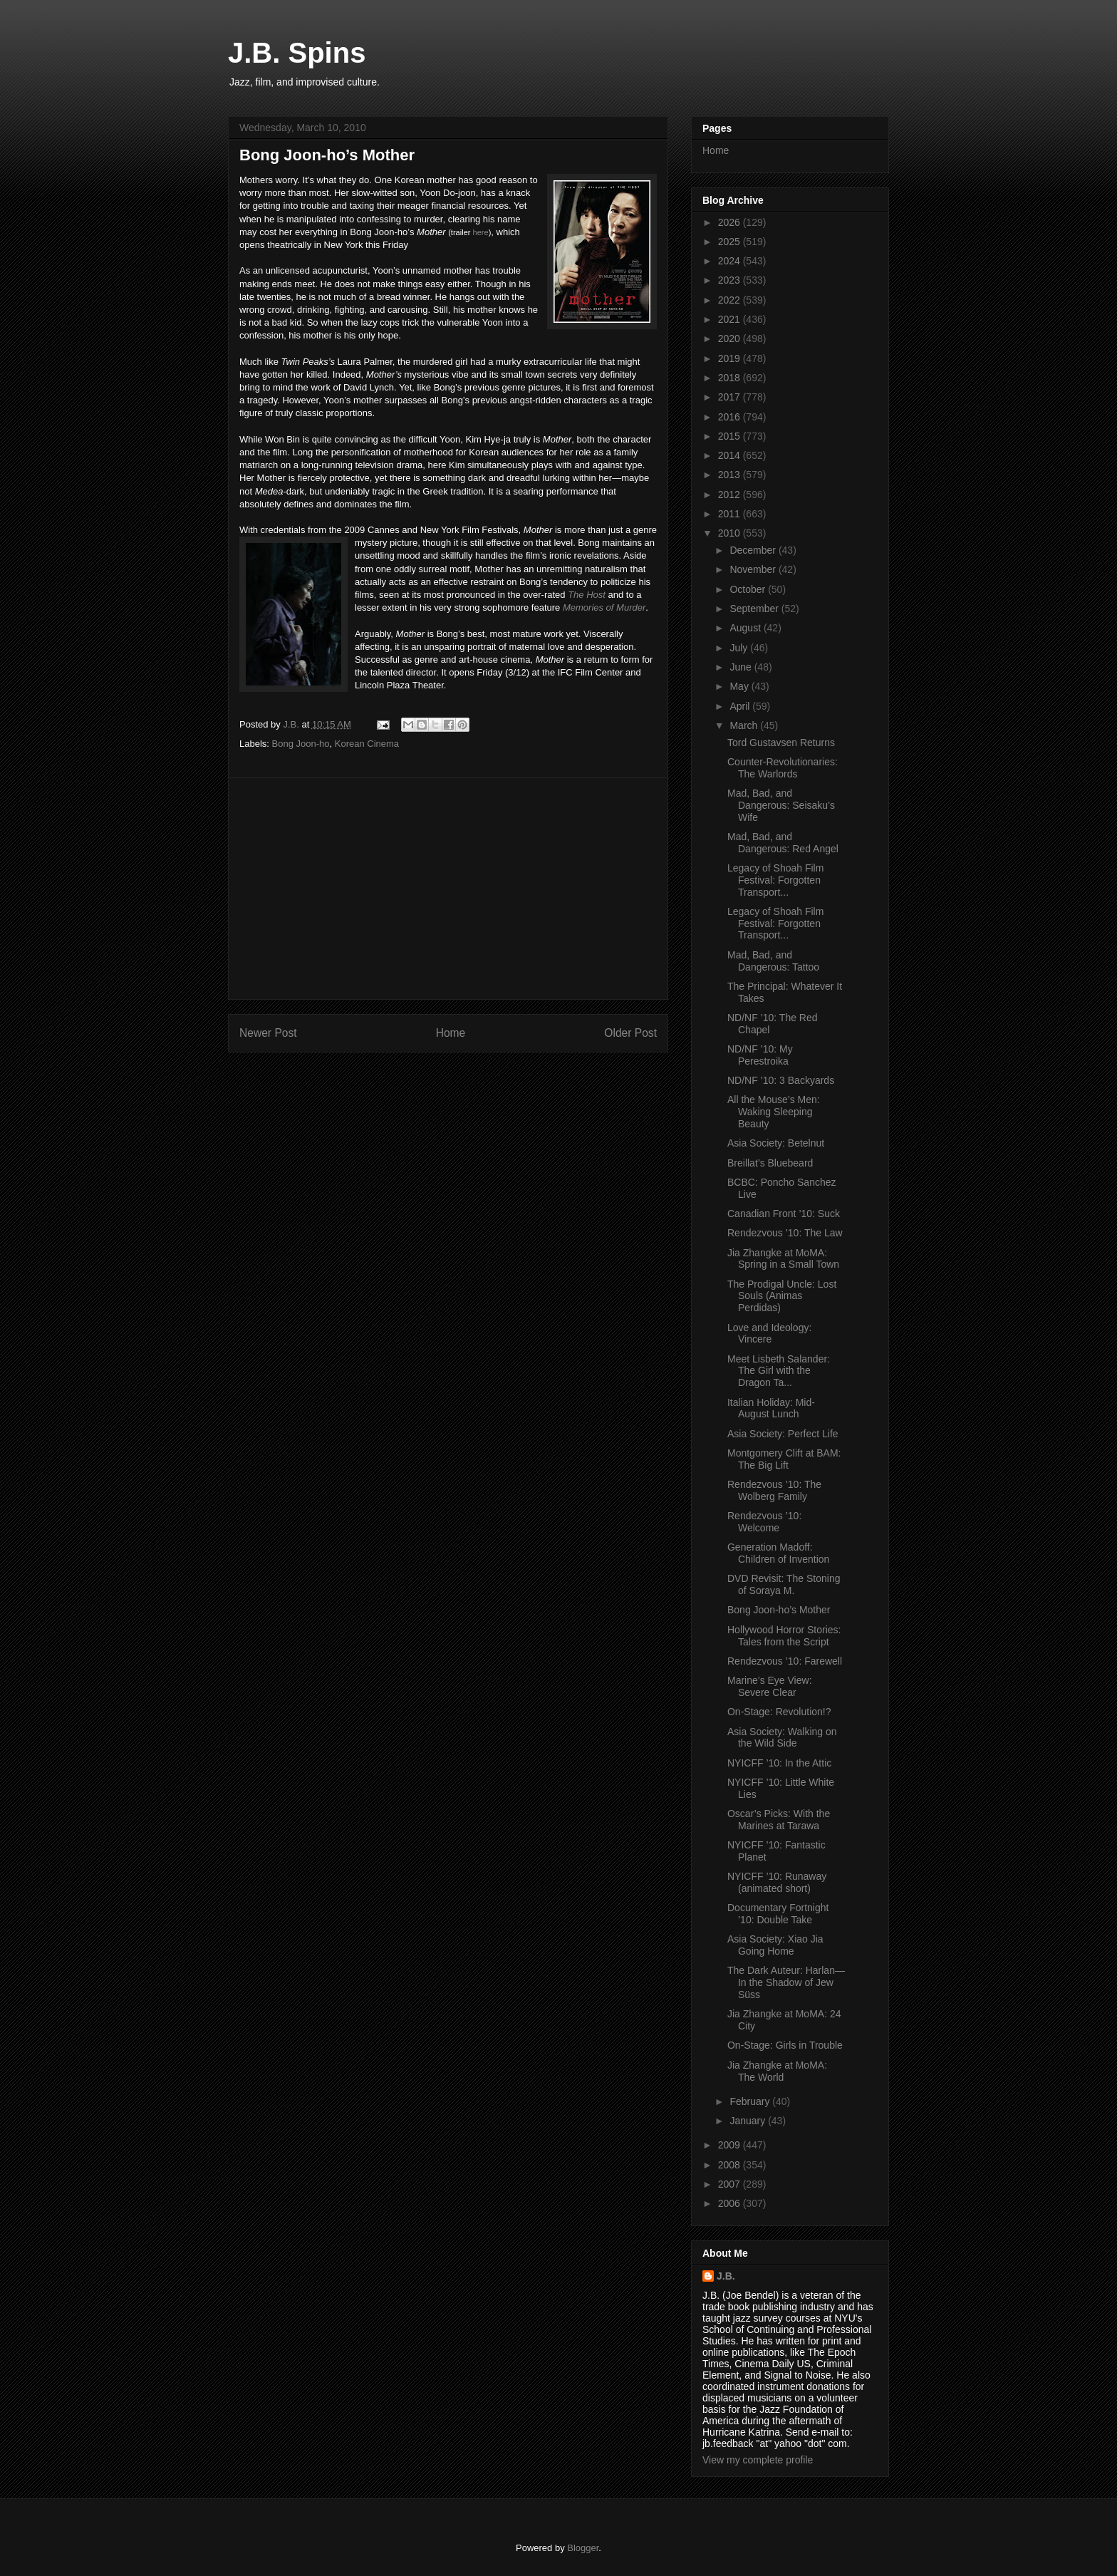  I want to click on Newer Post, so click(268, 1033).